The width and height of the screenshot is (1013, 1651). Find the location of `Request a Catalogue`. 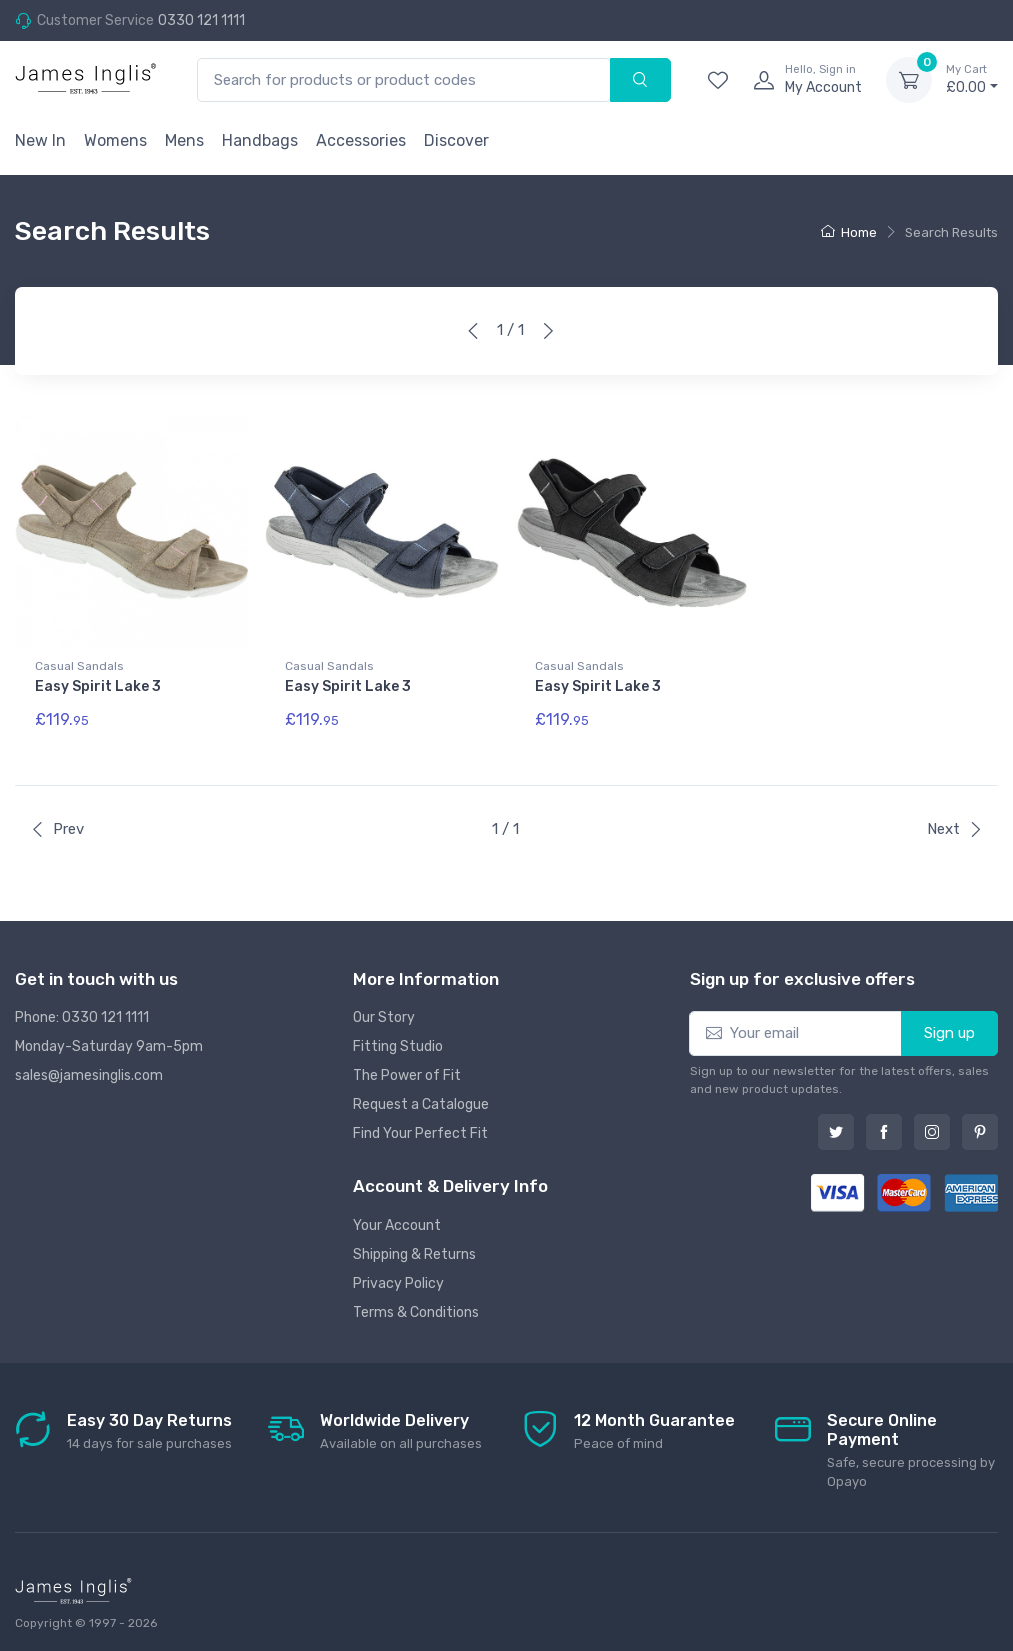

Request a Catalogue is located at coordinates (421, 1099).